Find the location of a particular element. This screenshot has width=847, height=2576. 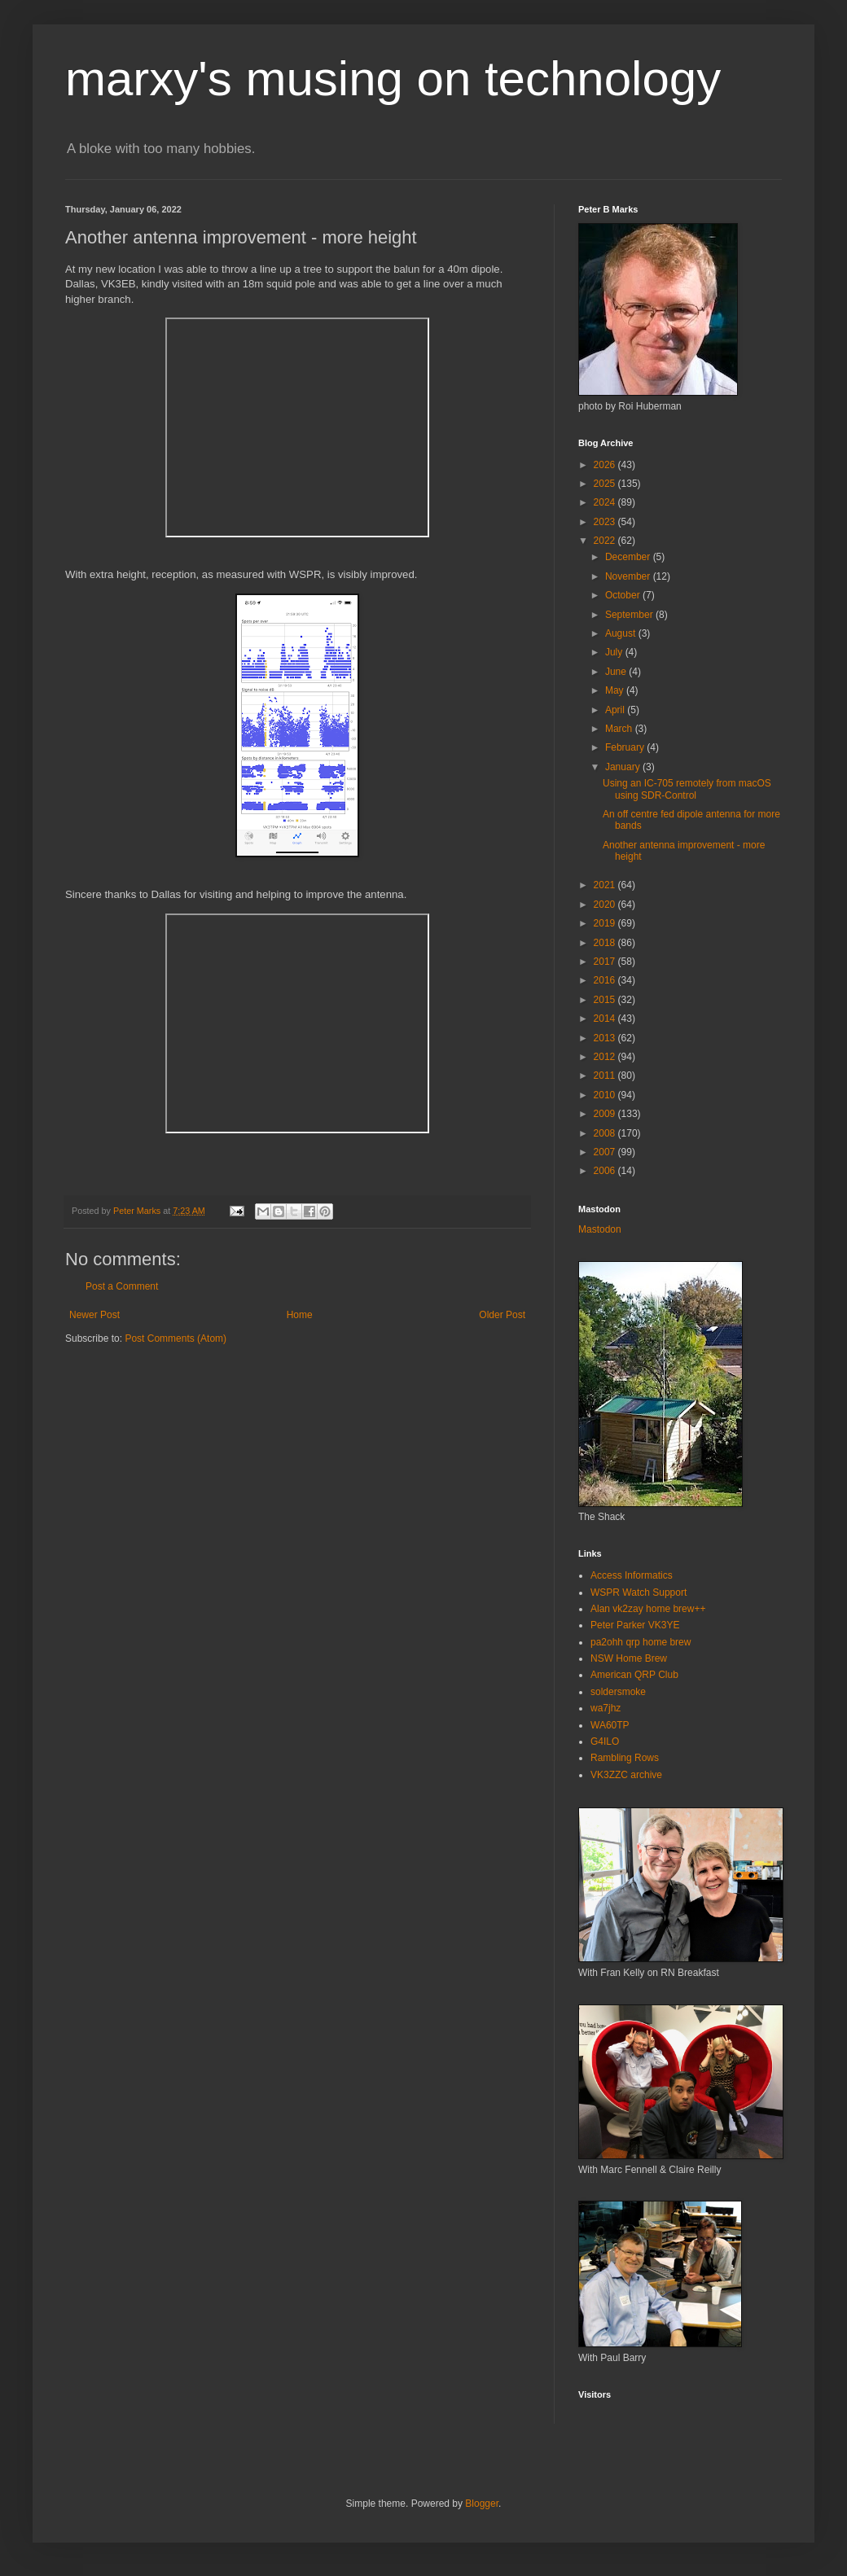

October is located at coordinates (624, 595).